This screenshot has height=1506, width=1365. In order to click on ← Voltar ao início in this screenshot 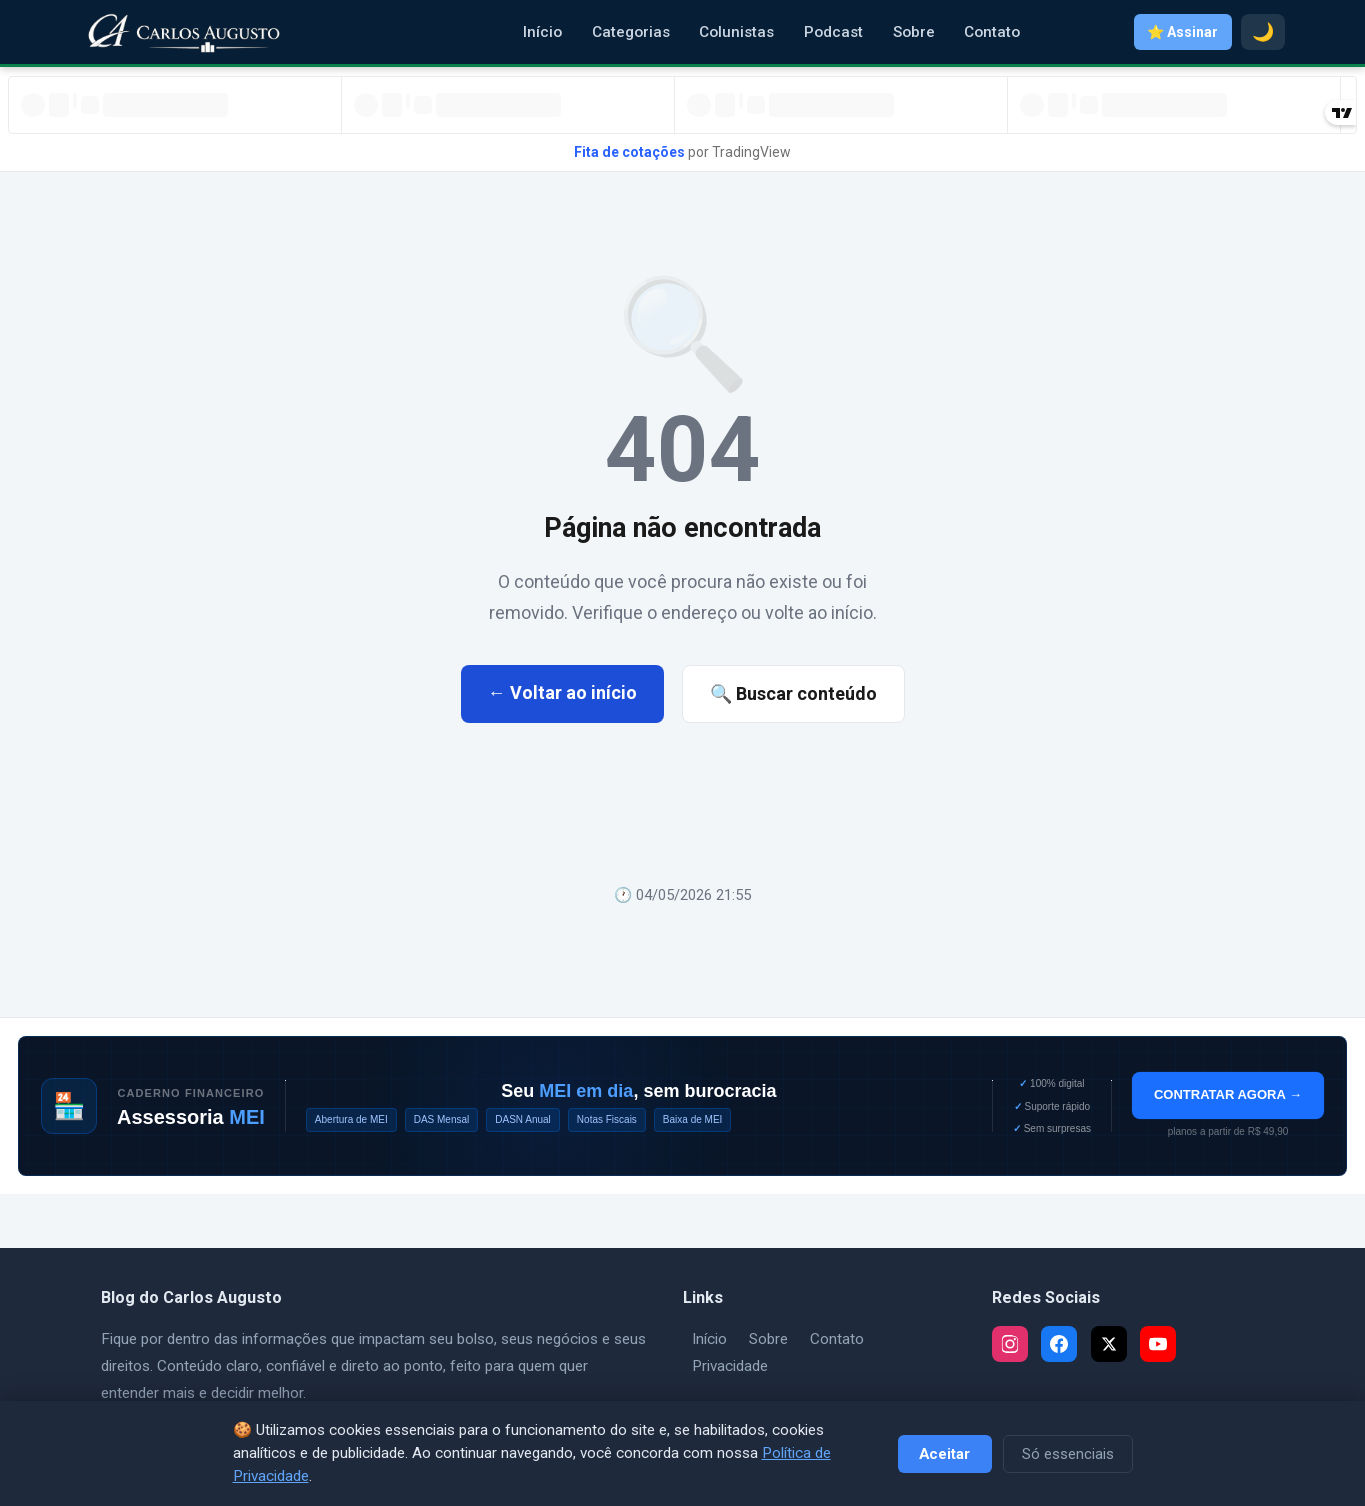, I will do `click(562, 692)`.